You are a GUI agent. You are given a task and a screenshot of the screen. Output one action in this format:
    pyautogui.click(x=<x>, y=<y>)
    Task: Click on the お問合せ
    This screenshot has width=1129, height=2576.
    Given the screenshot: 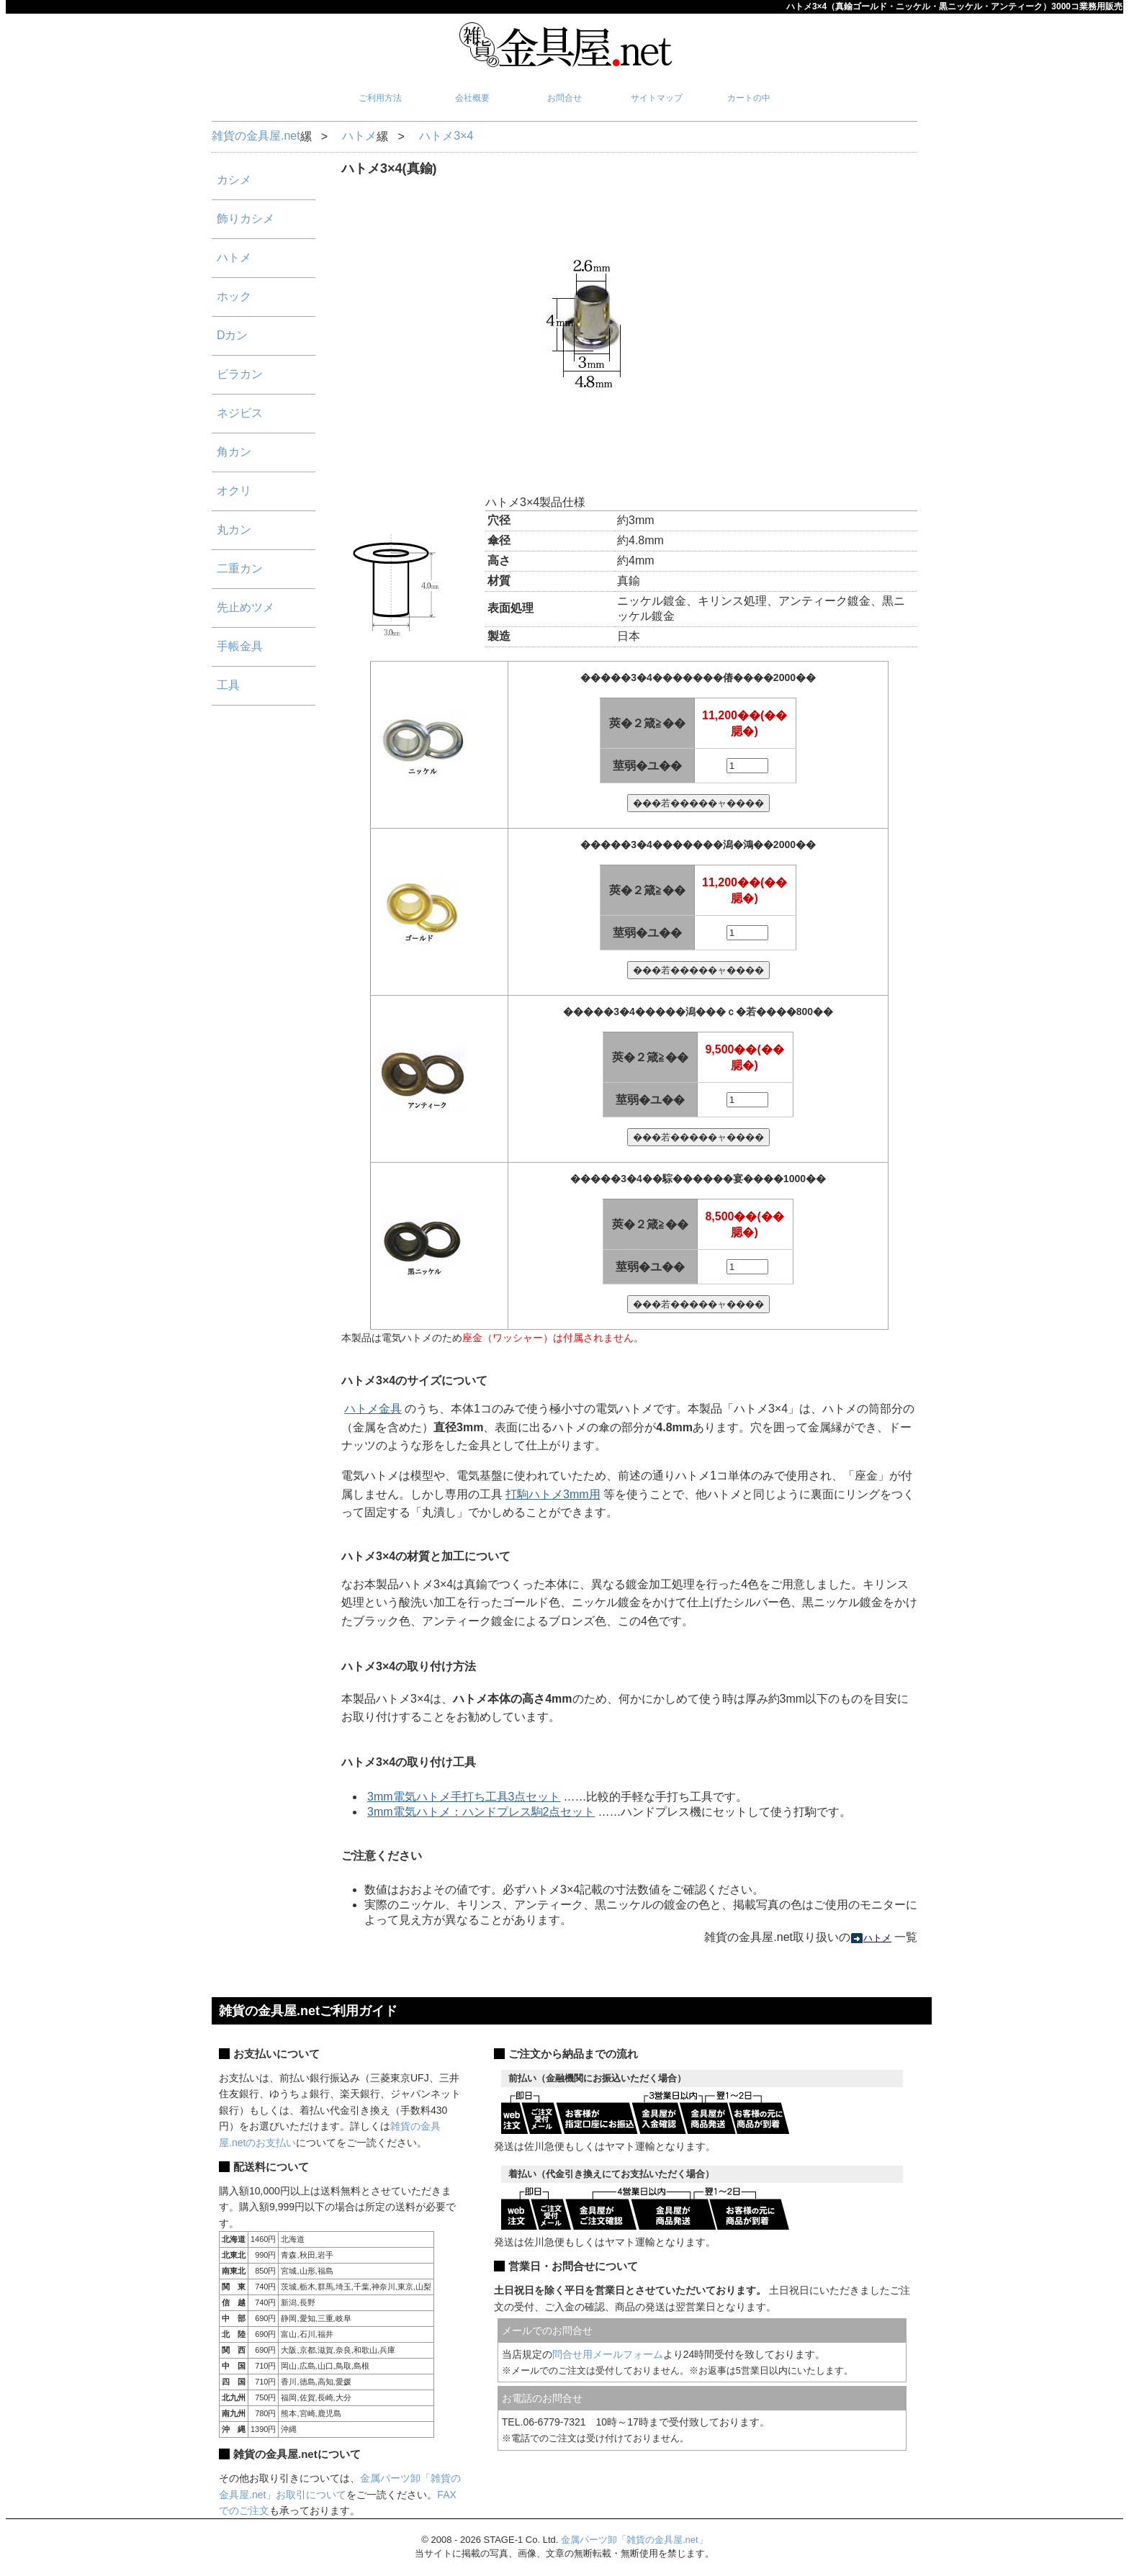 What is the action you would take?
    pyautogui.click(x=564, y=98)
    